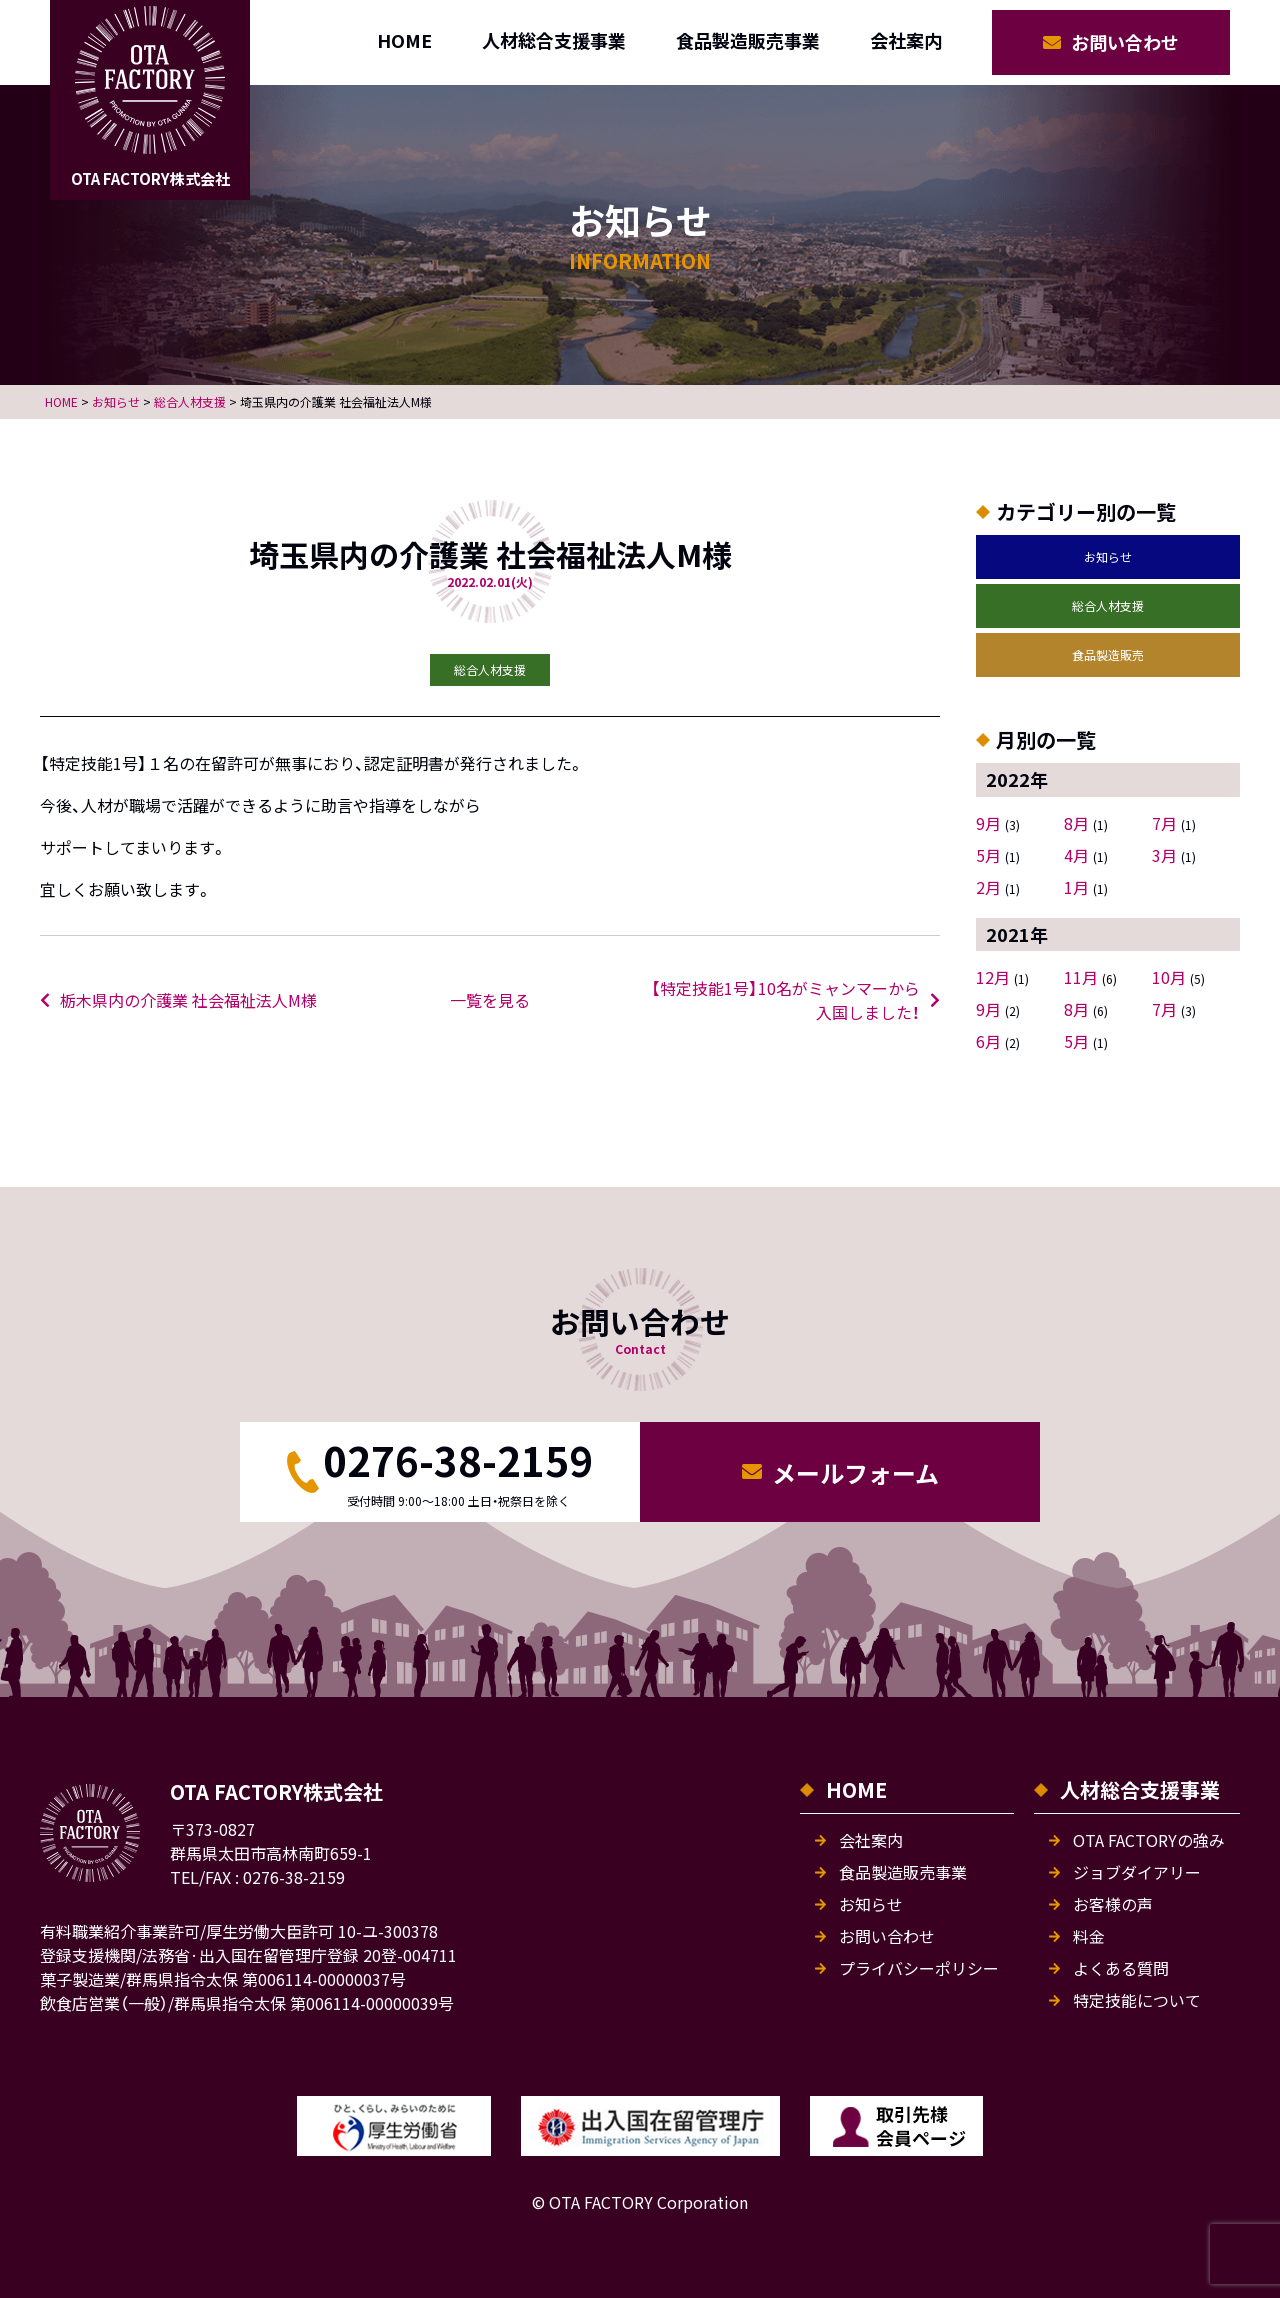 Image resolution: width=1280 pixels, height=2298 pixels. Describe the element at coordinates (988, 823) in the screenshot. I see `9月` at that location.